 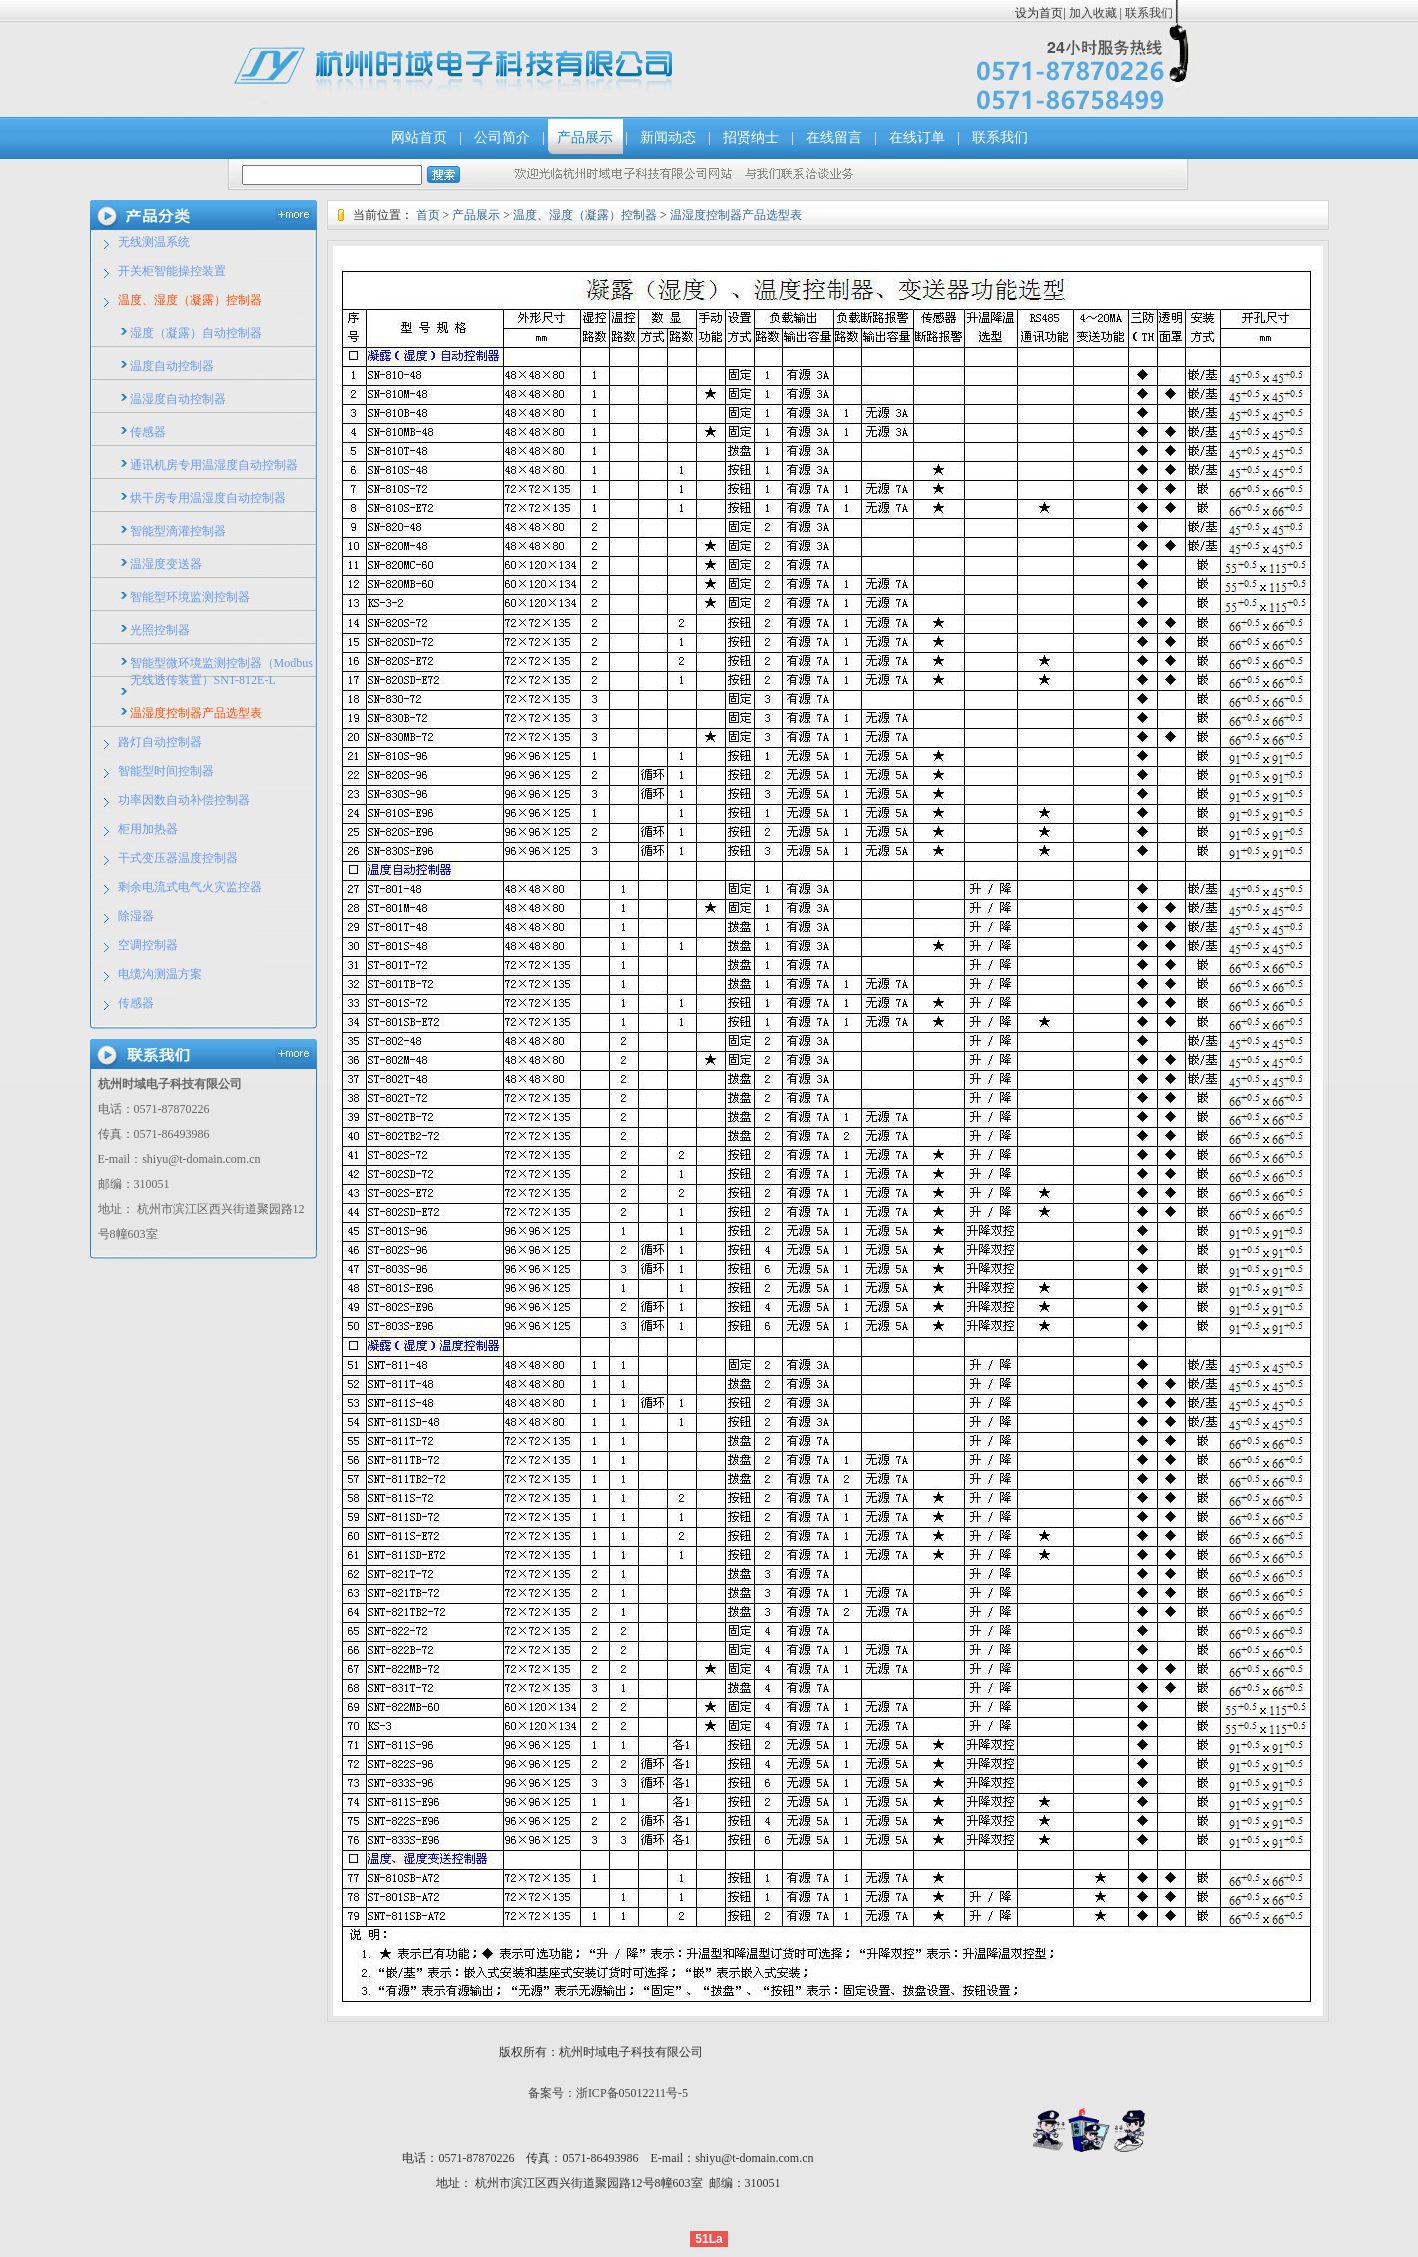 What do you see at coordinates (751, 137) in the screenshot?
I see `招贤纳士` at bounding box center [751, 137].